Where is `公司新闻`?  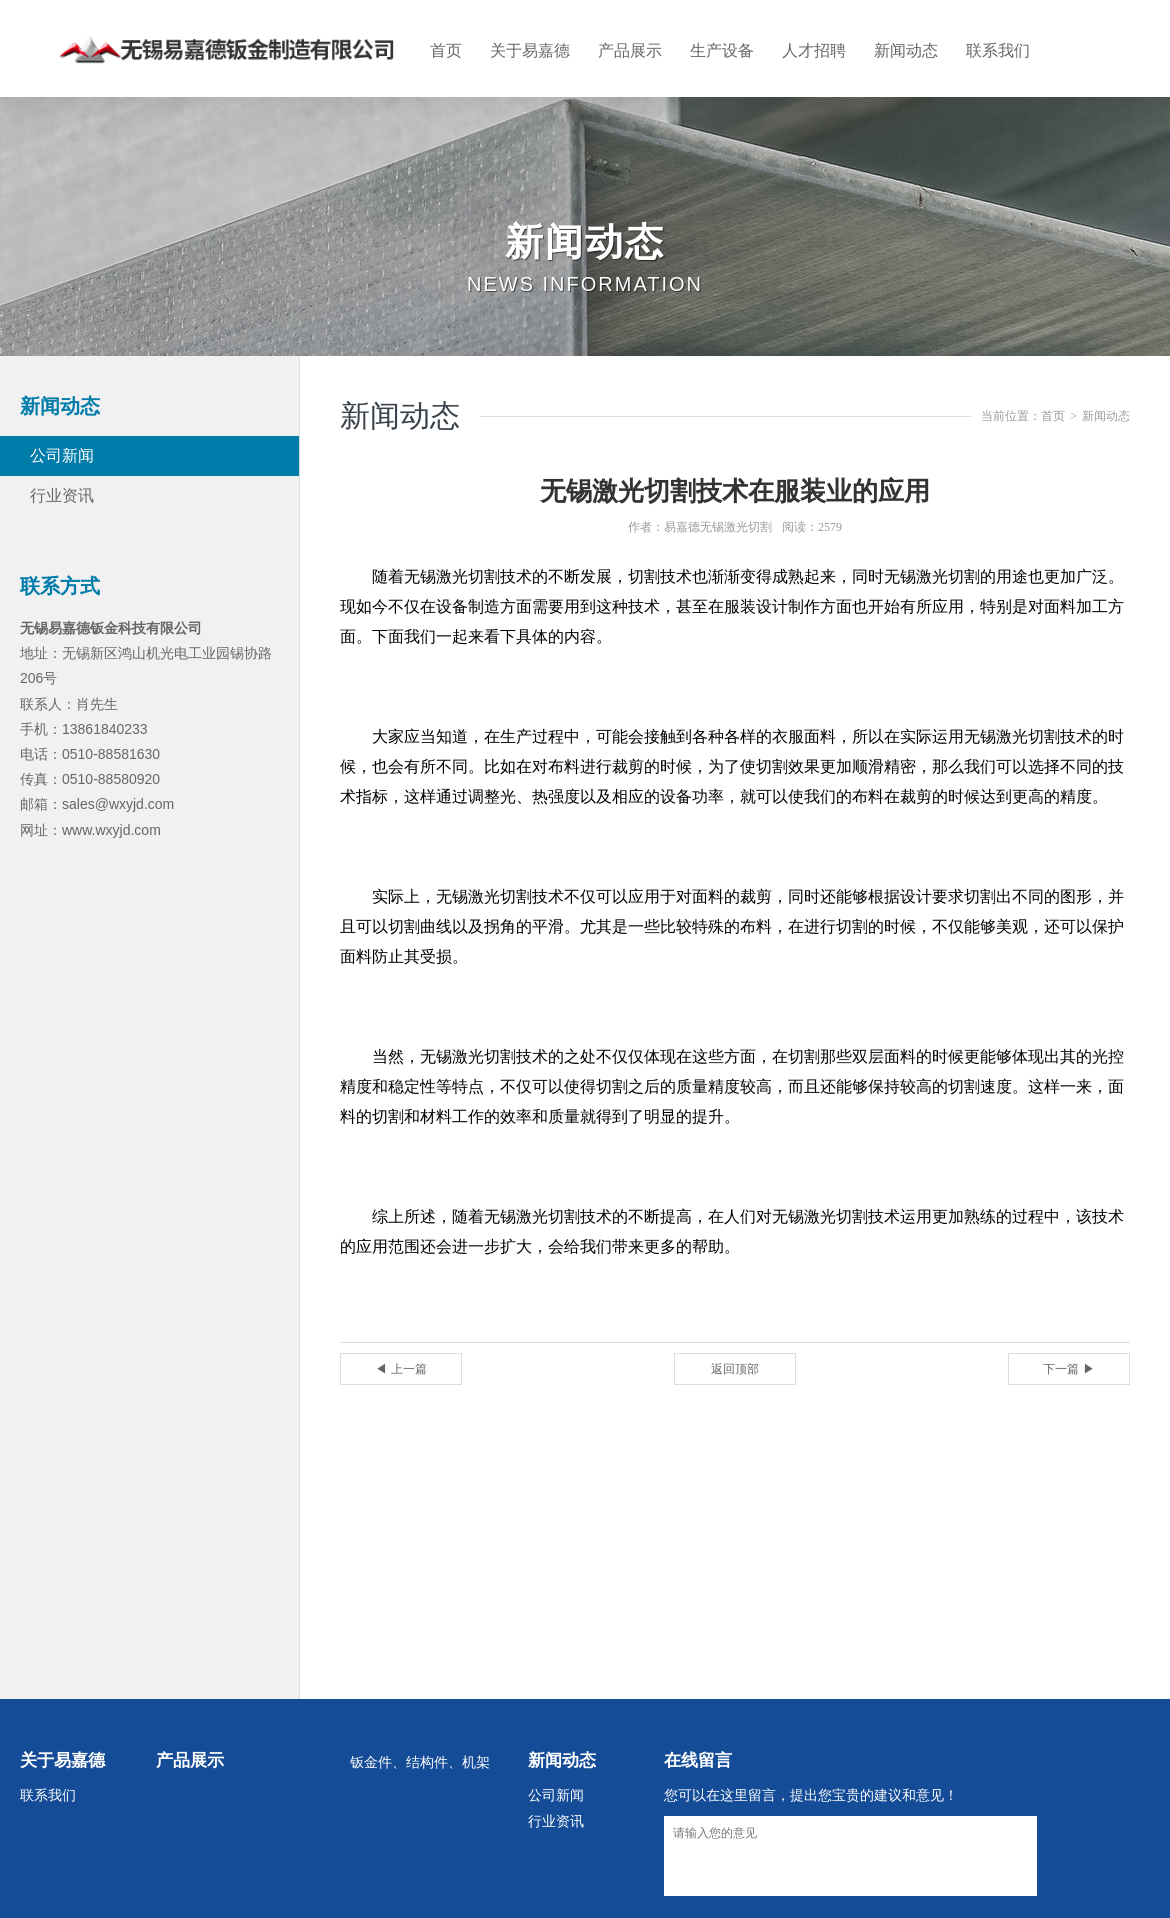
公司新闻 is located at coordinates (62, 455).